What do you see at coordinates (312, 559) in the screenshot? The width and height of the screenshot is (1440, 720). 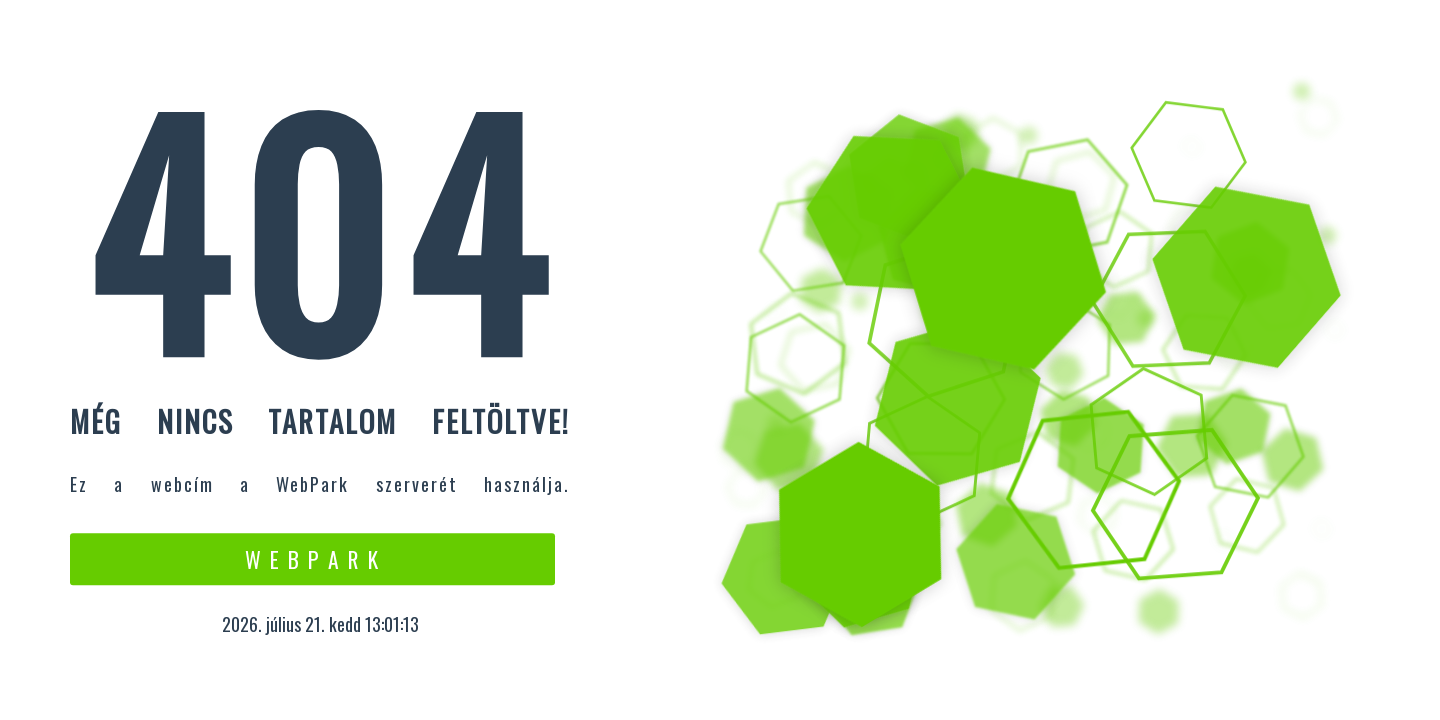 I see `W e b P a r k` at bounding box center [312, 559].